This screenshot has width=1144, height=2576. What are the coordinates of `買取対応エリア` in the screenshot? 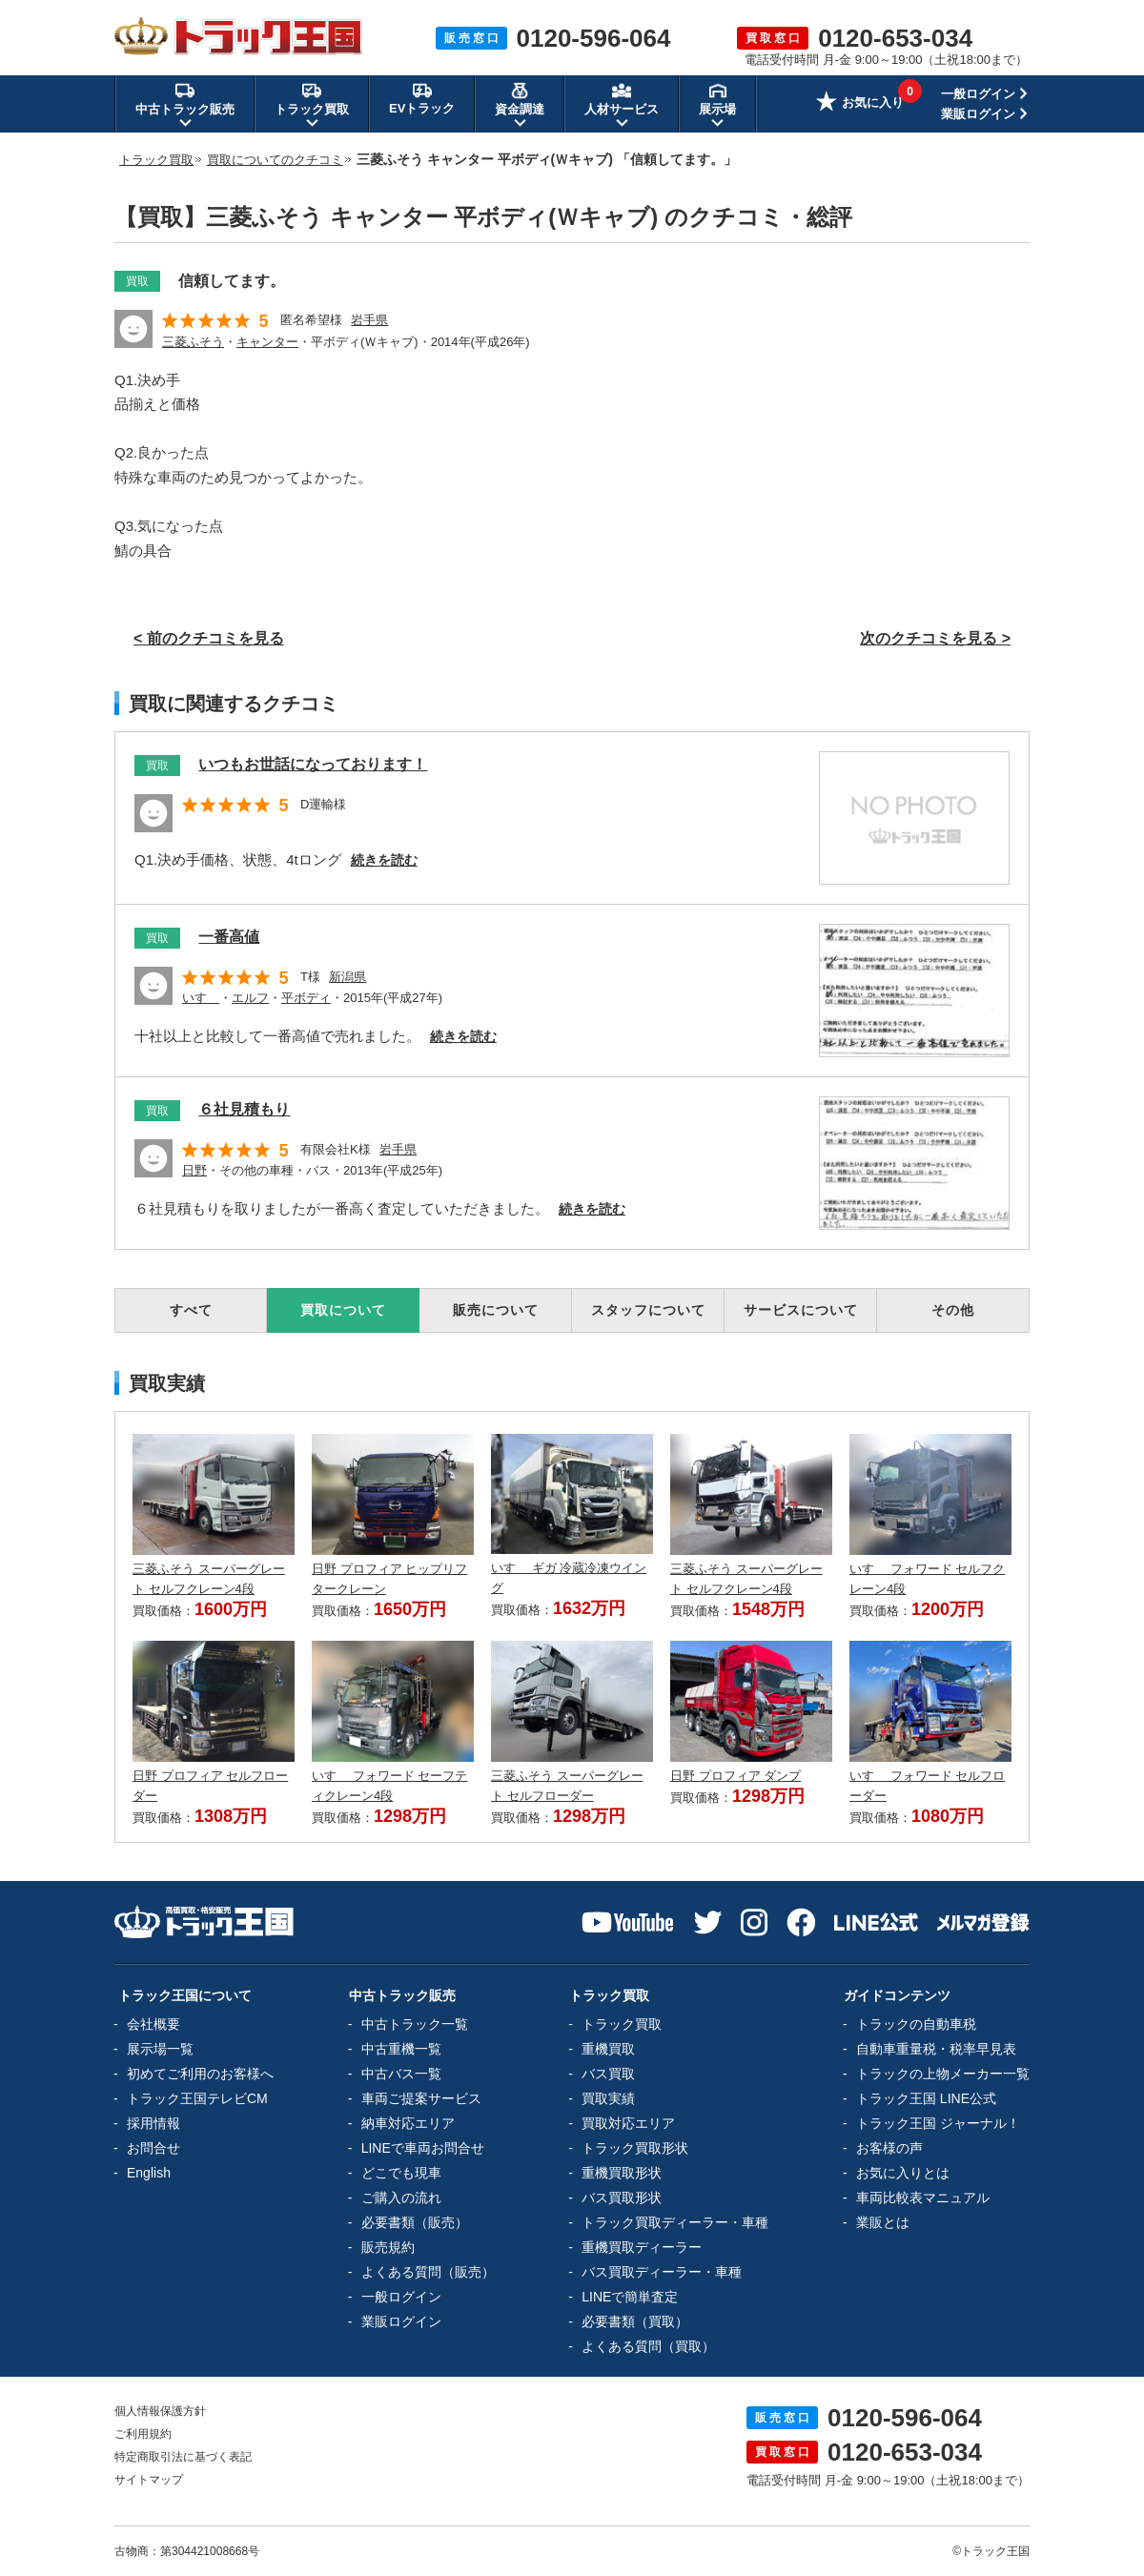 It's located at (628, 2123).